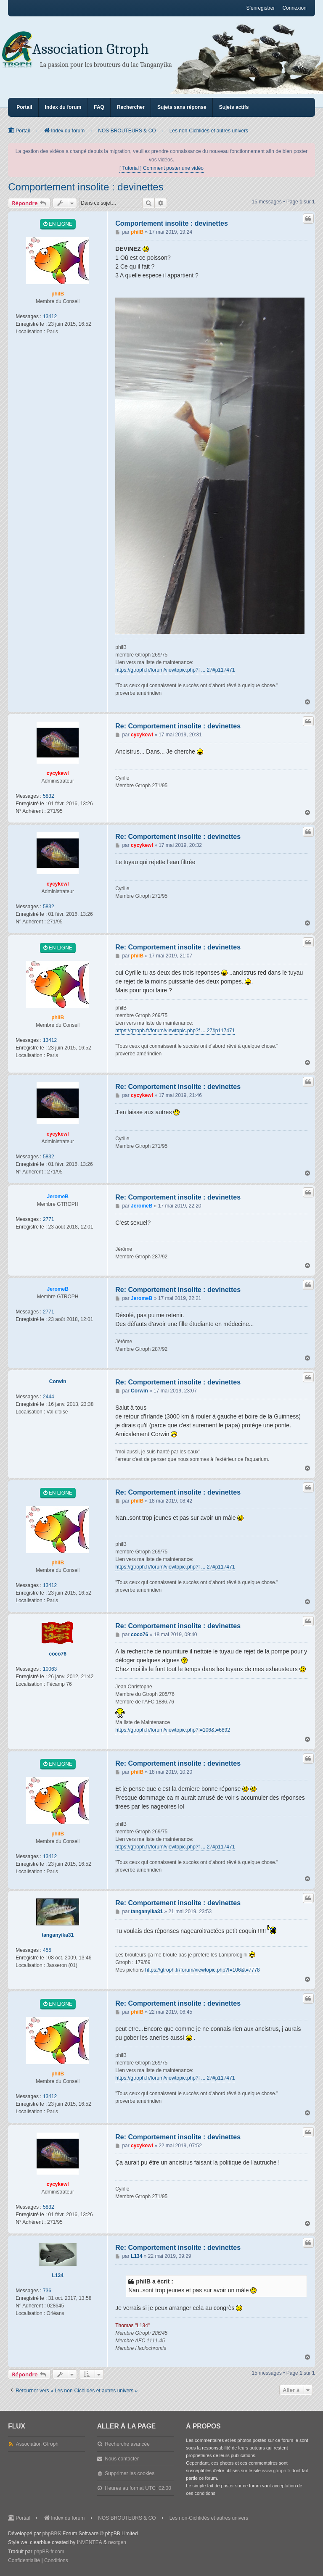  Describe the element at coordinates (50, 316) in the screenshot. I see `13412` at that location.